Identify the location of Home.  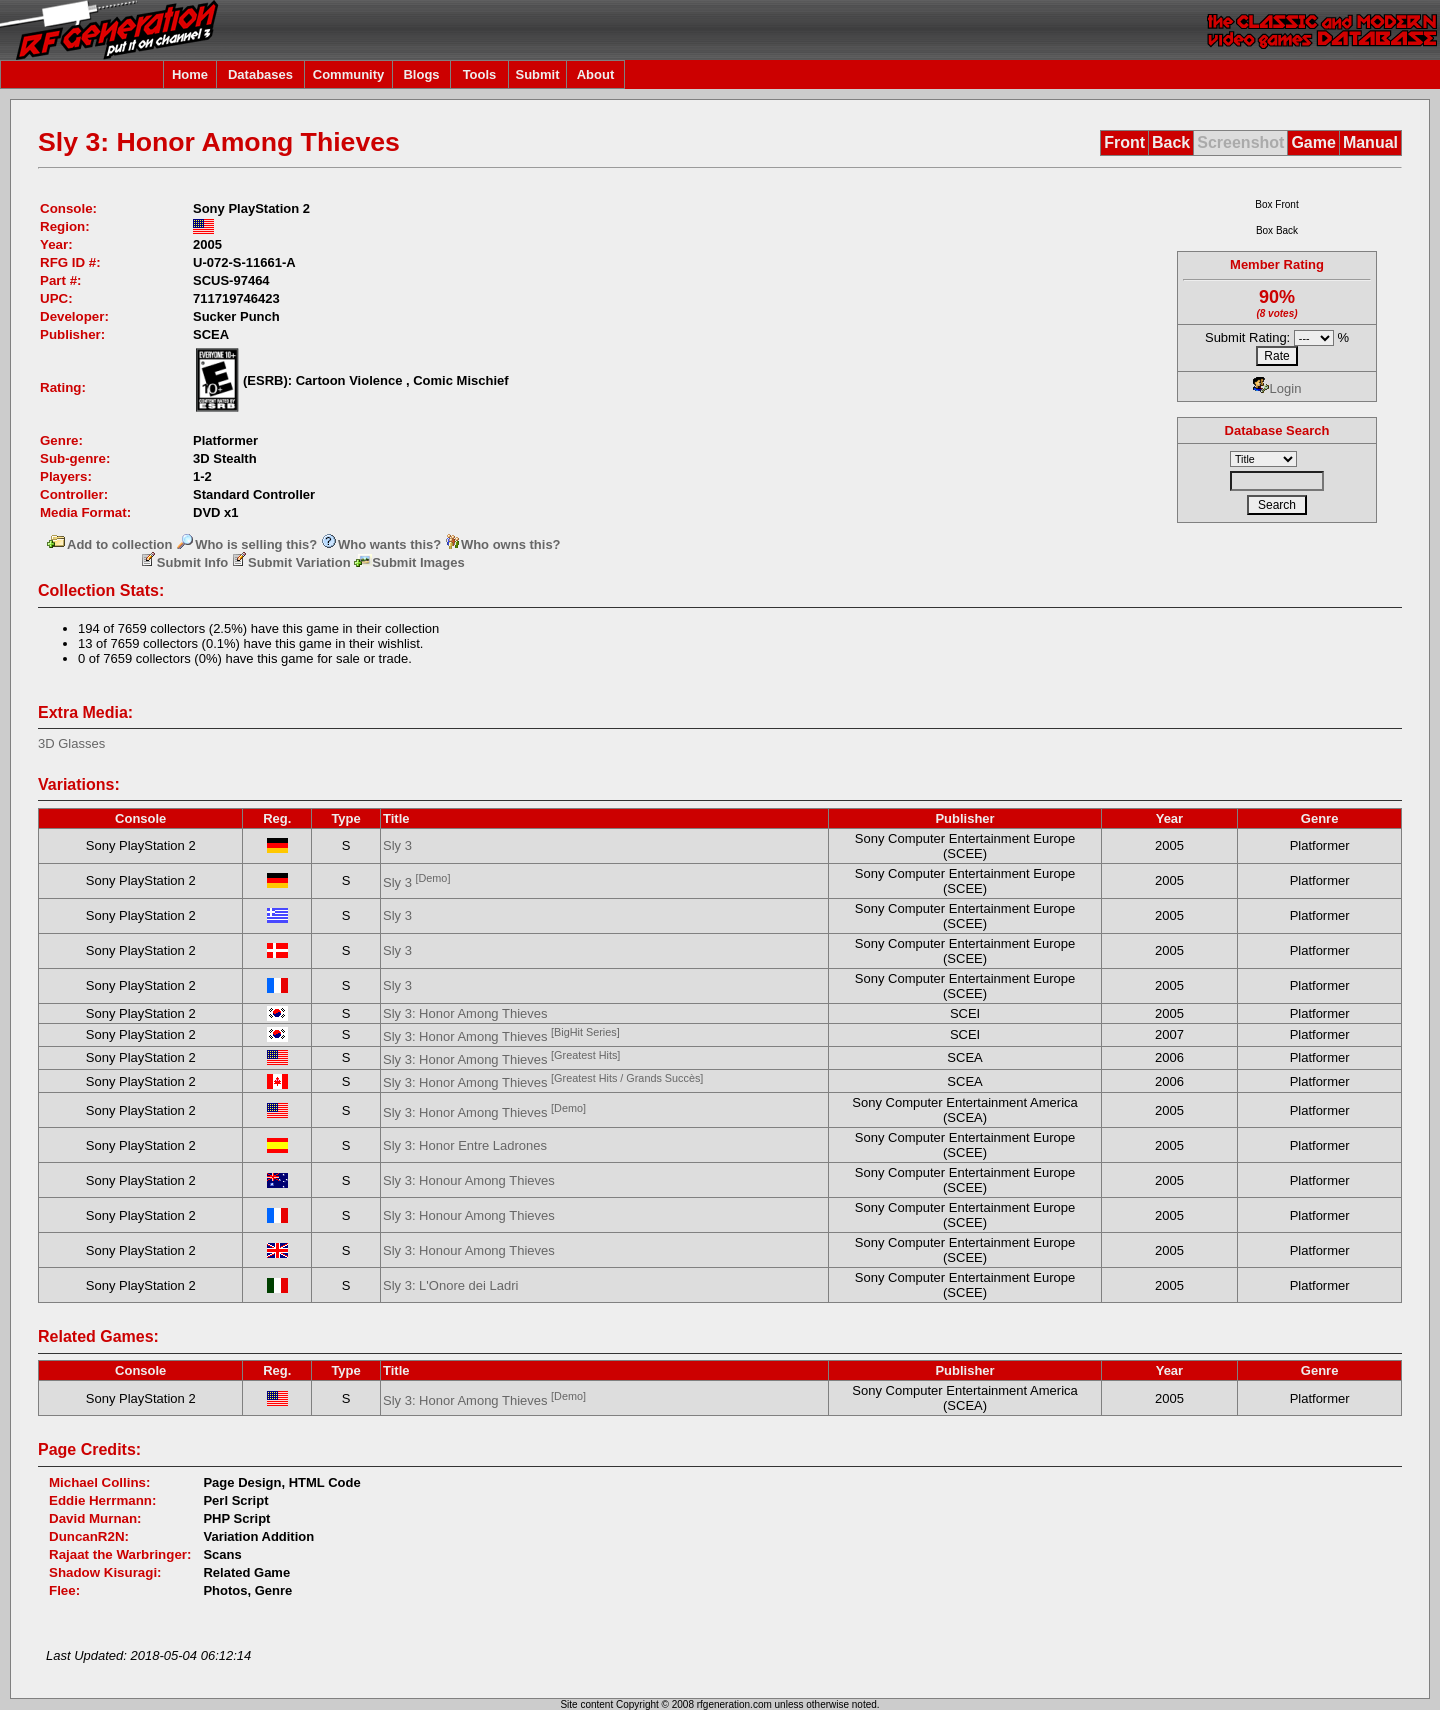
(190, 74).